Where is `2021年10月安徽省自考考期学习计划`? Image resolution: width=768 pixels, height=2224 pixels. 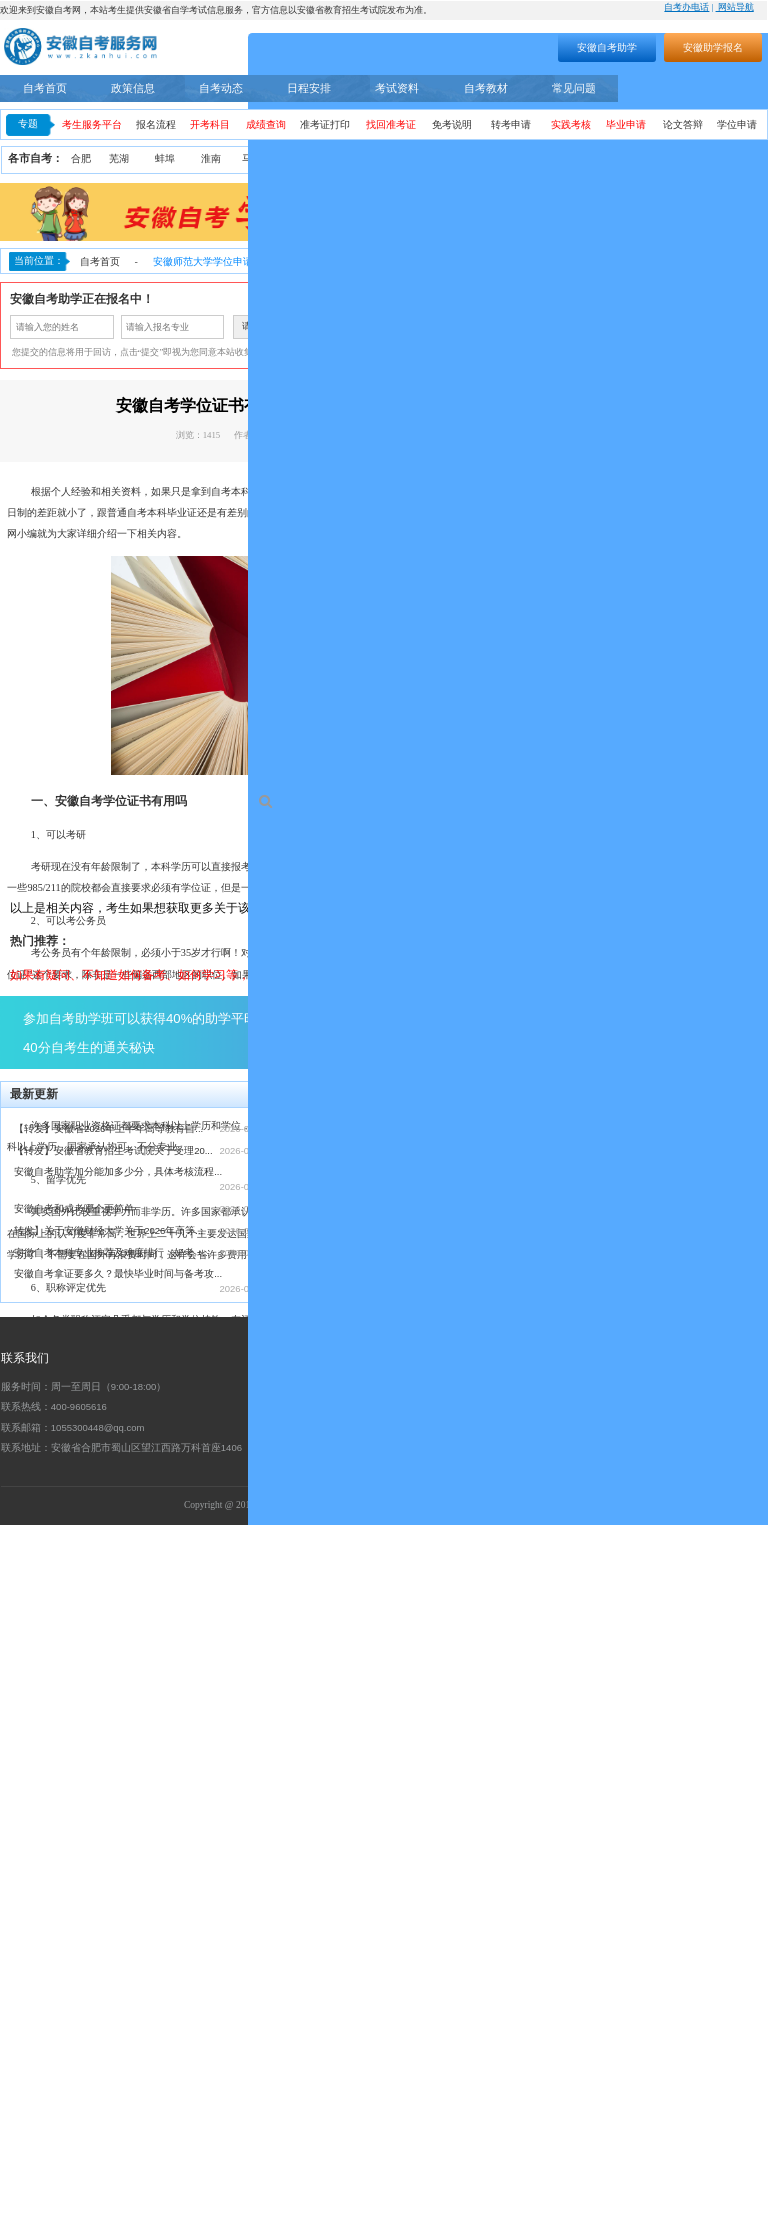 2021年10月安徽省自考考期学习计划 is located at coordinates (365, 1936).